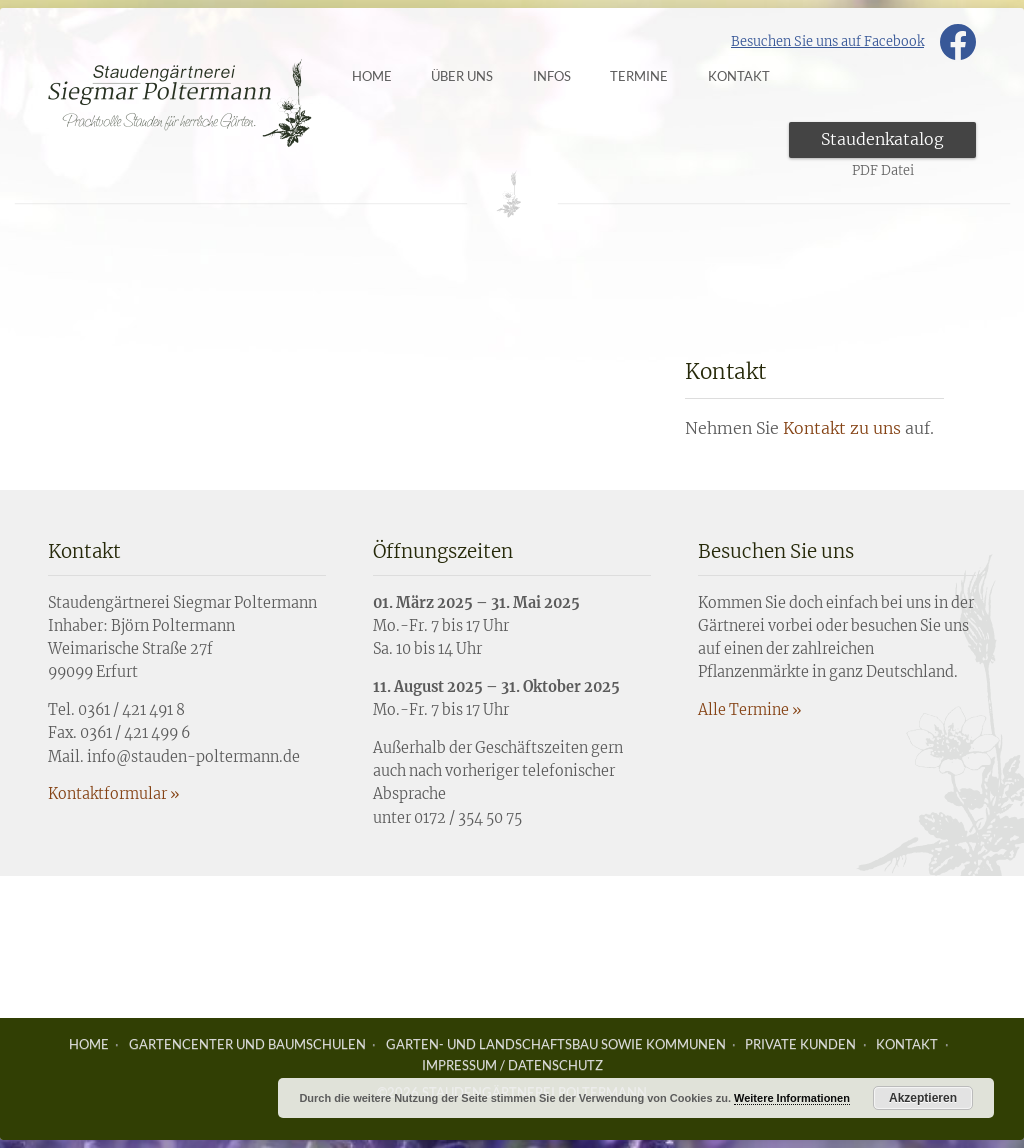 The image size is (1024, 1148). What do you see at coordinates (387, 76) in the screenshot?
I see `Home` at bounding box center [387, 76].